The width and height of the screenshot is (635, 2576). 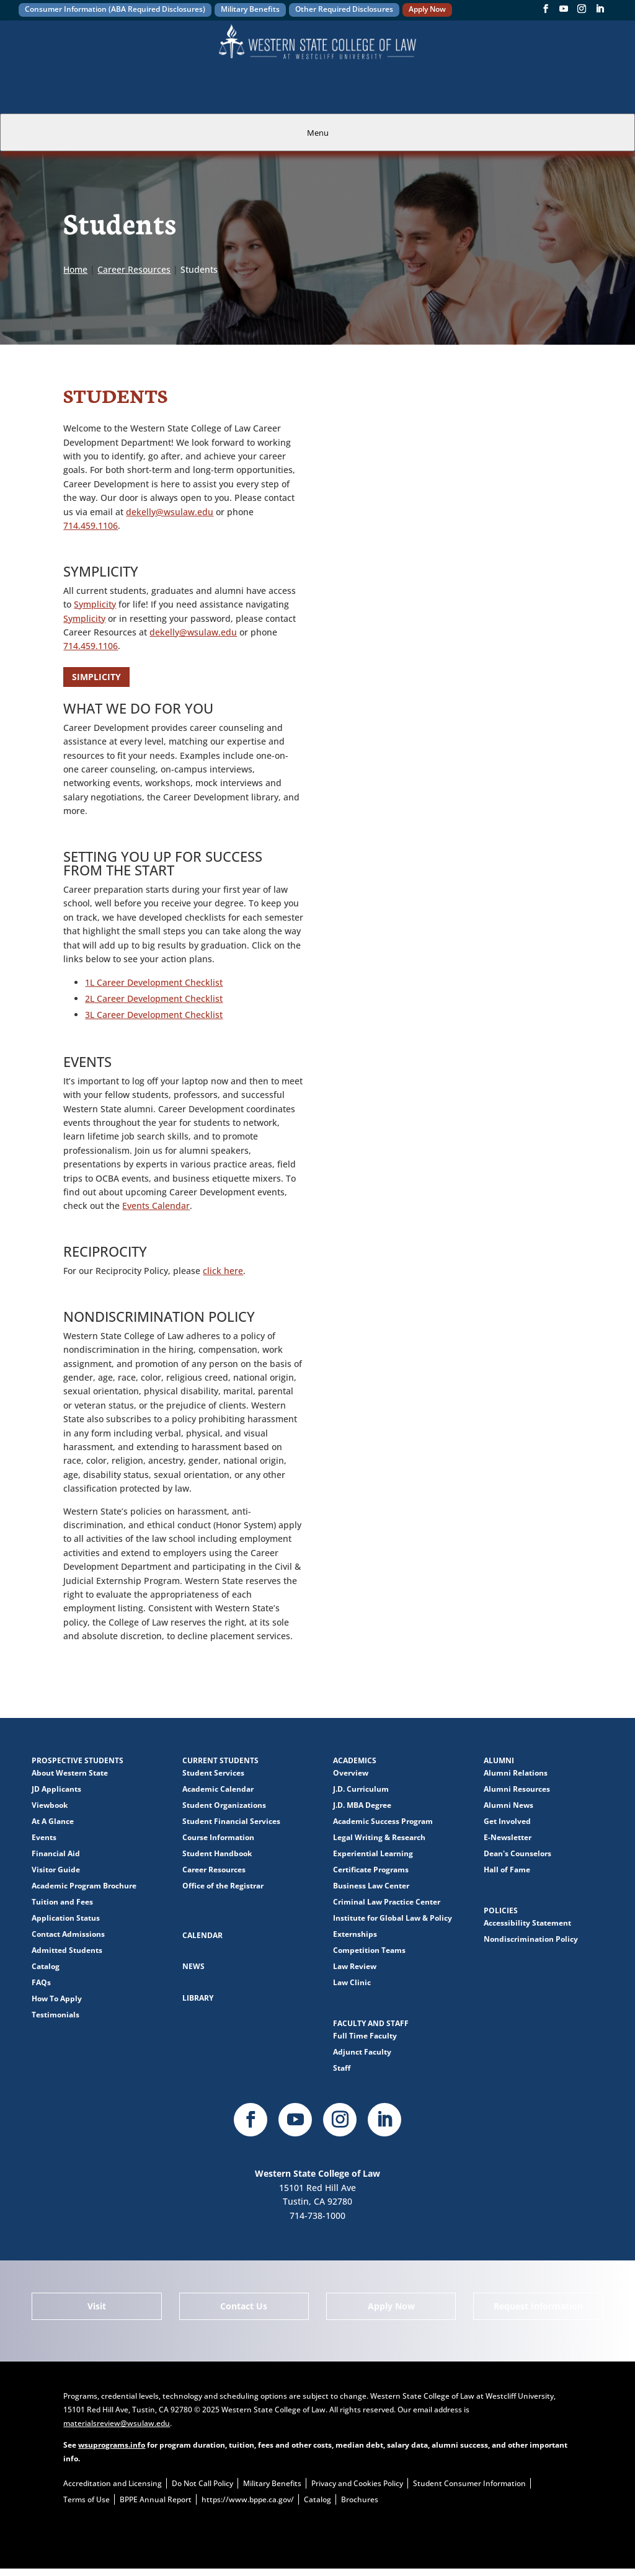 I want to click on Menu [tab], so click(x=318, y=132).